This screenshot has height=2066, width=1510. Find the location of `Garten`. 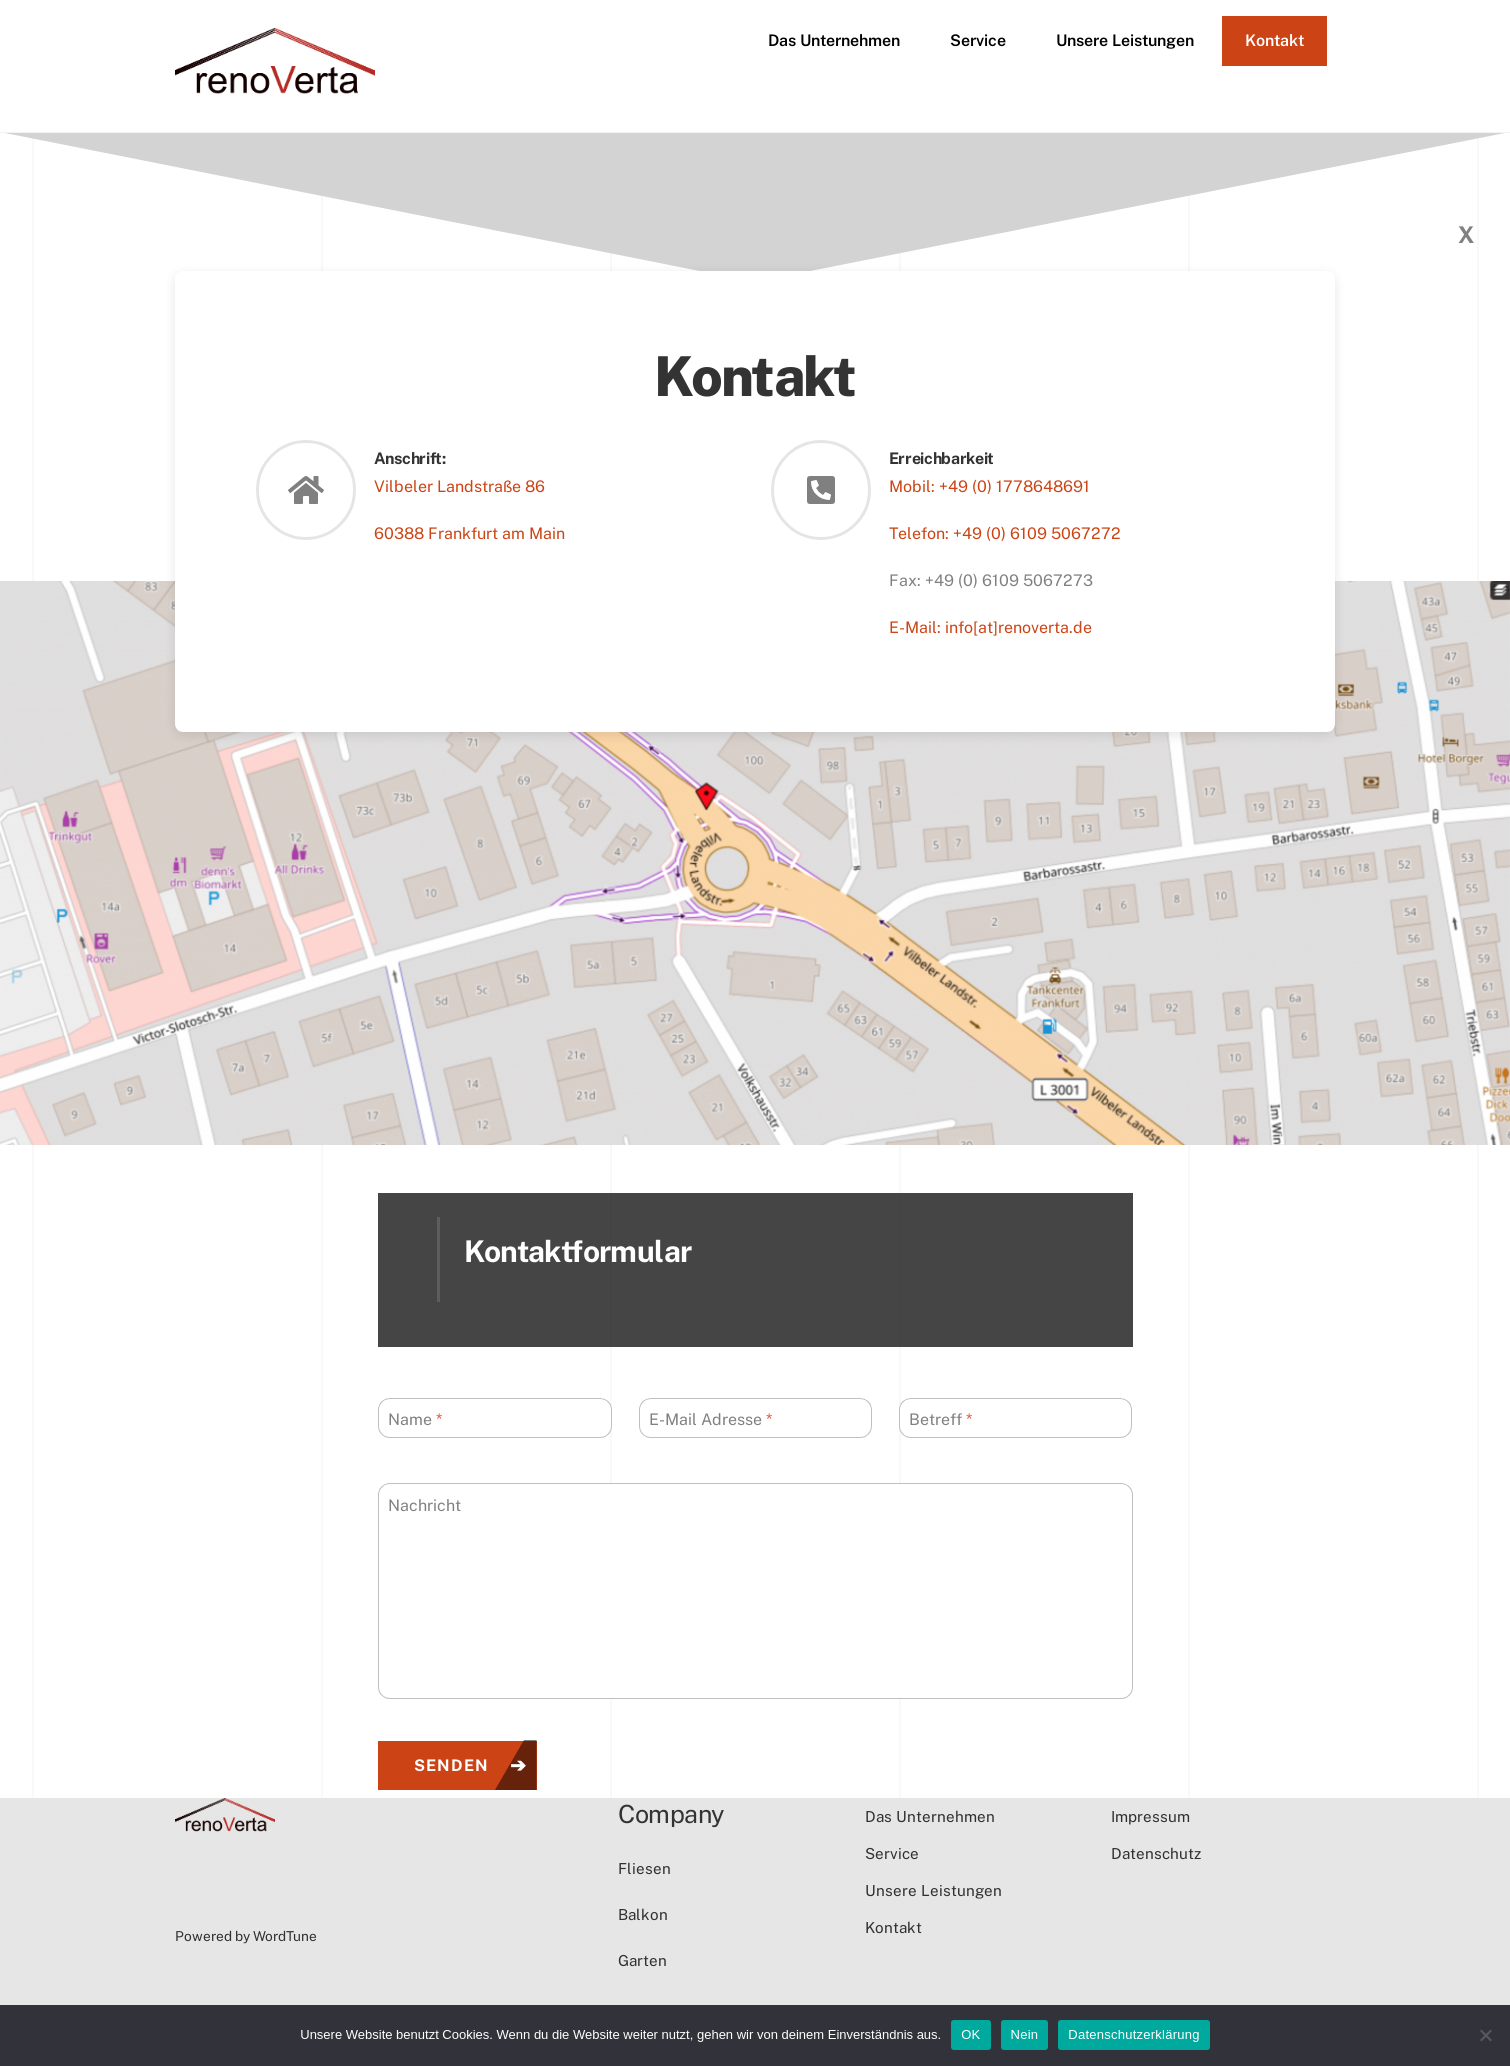

Garten is located at coordinates (642, 1960).